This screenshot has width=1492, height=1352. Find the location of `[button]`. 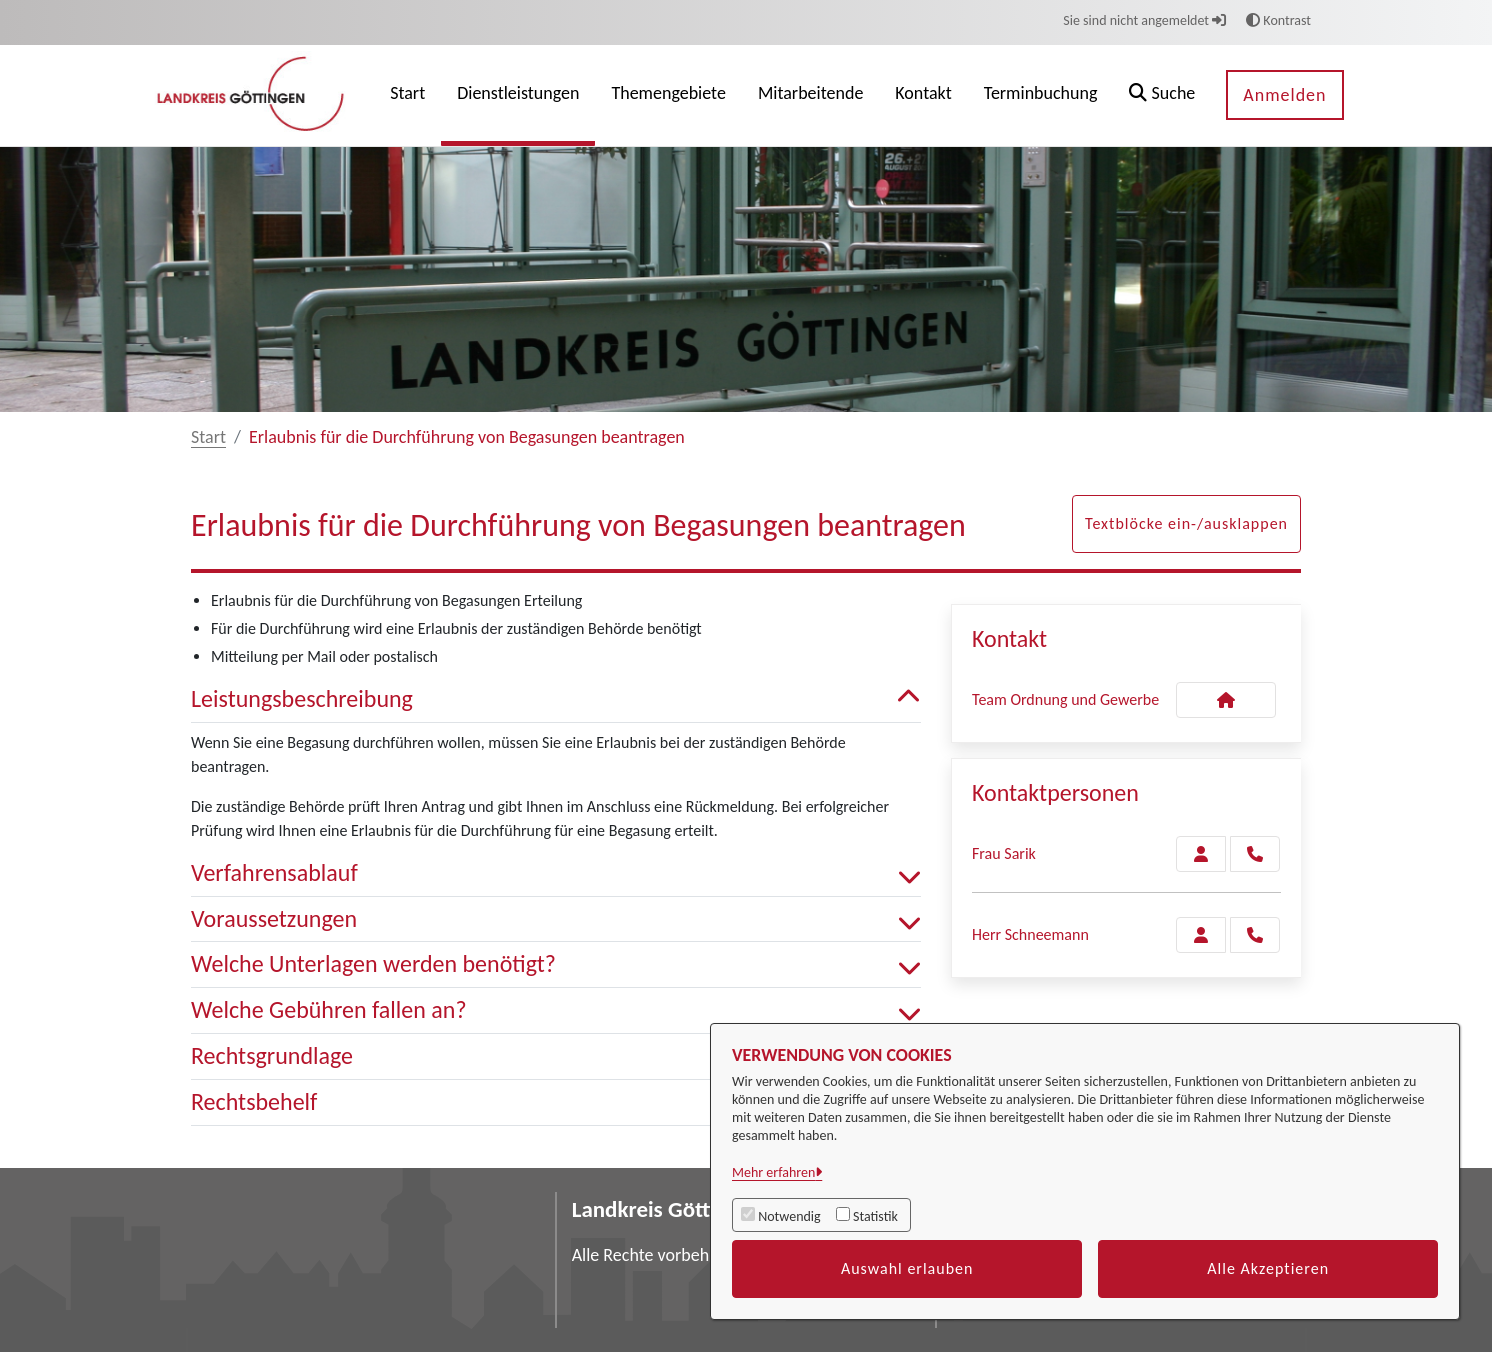

[button] is located at coordinates (1162, 95).